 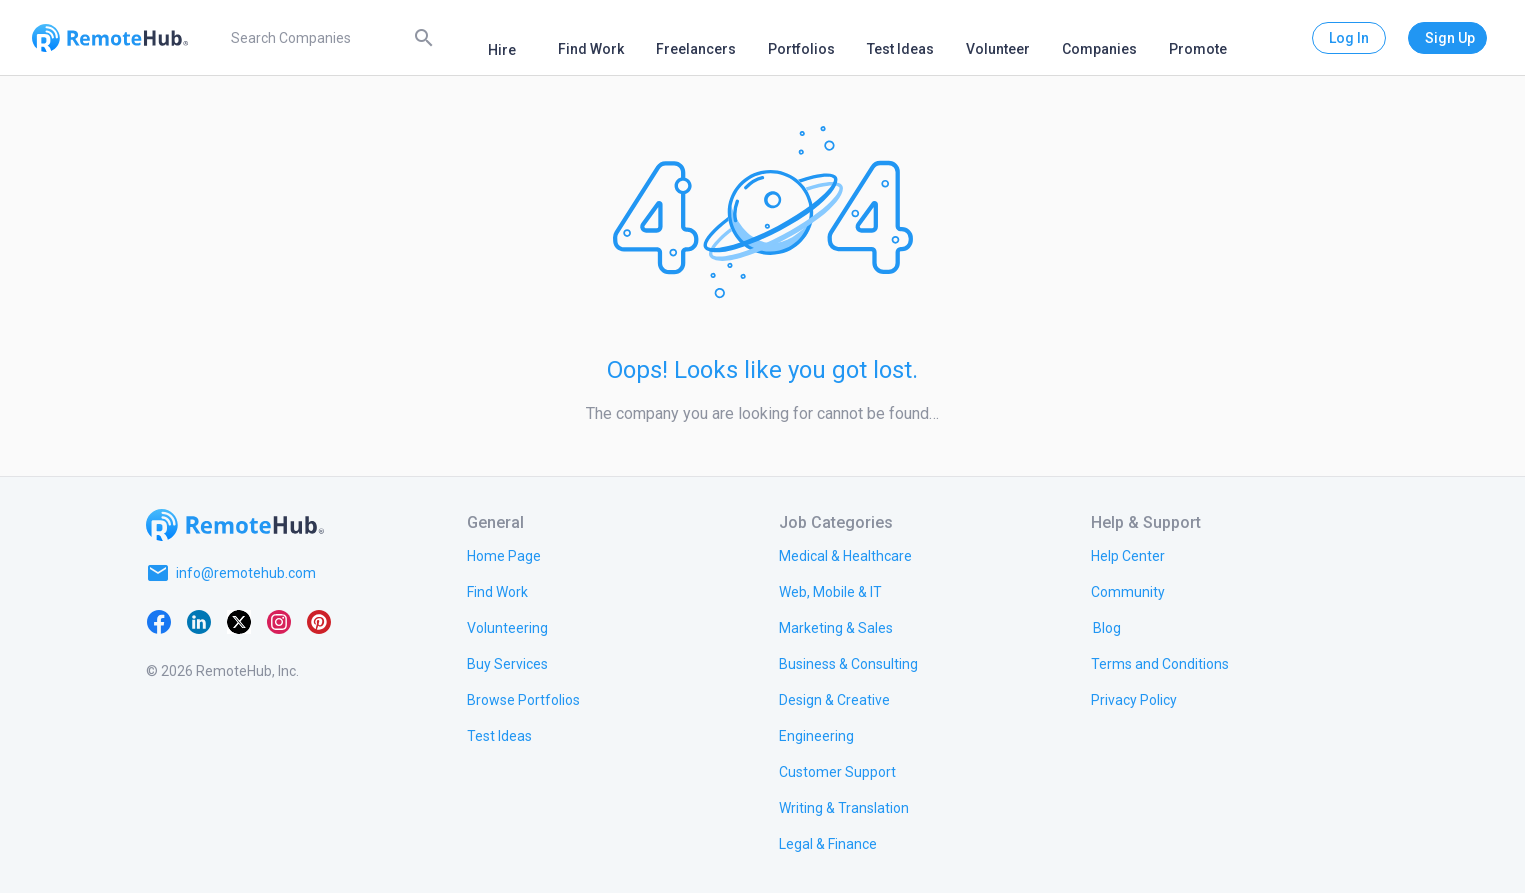 I want to click on [Facebook], so click(x=159, y=621).